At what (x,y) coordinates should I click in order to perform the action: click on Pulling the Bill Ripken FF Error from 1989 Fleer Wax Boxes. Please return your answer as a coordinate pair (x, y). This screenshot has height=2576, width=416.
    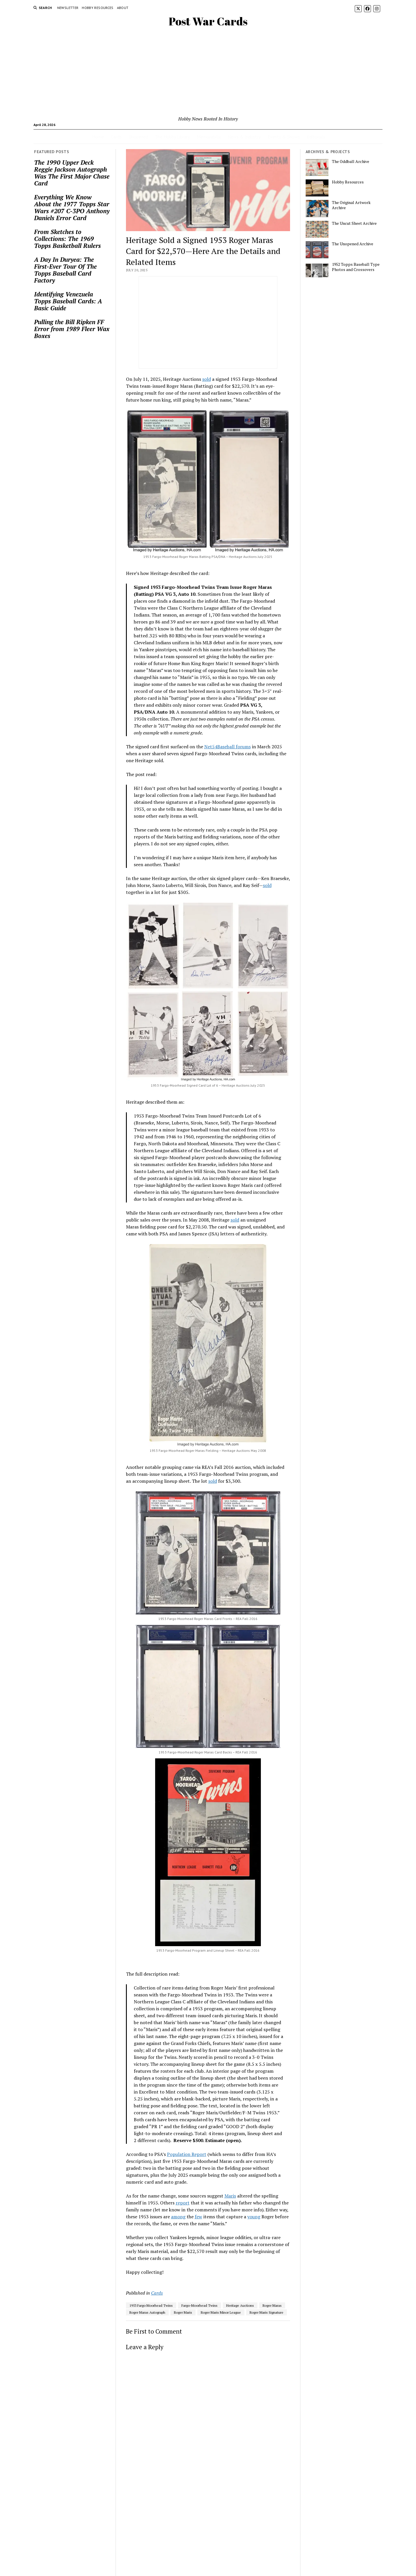
    Looking at the image, I should click on (71, 328).